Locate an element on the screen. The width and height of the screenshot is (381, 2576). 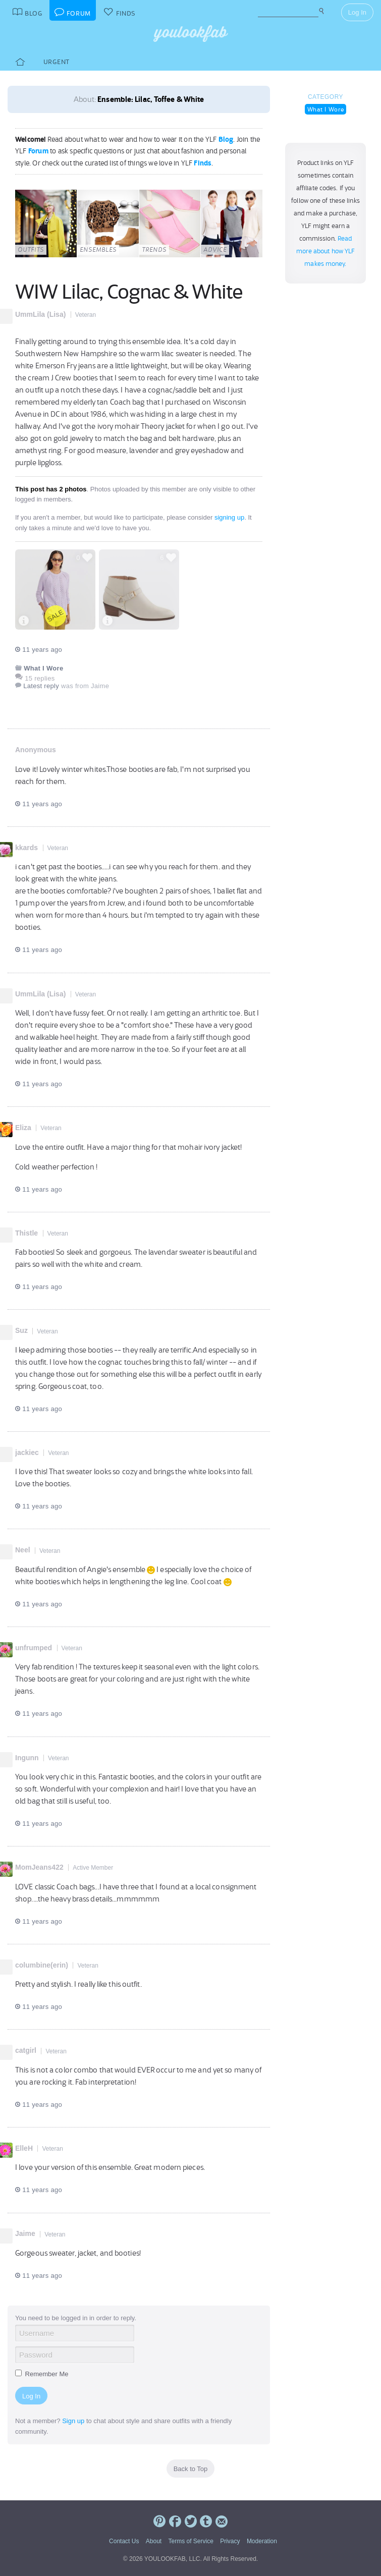
Ingunn is located at coordinates (27, 1758).